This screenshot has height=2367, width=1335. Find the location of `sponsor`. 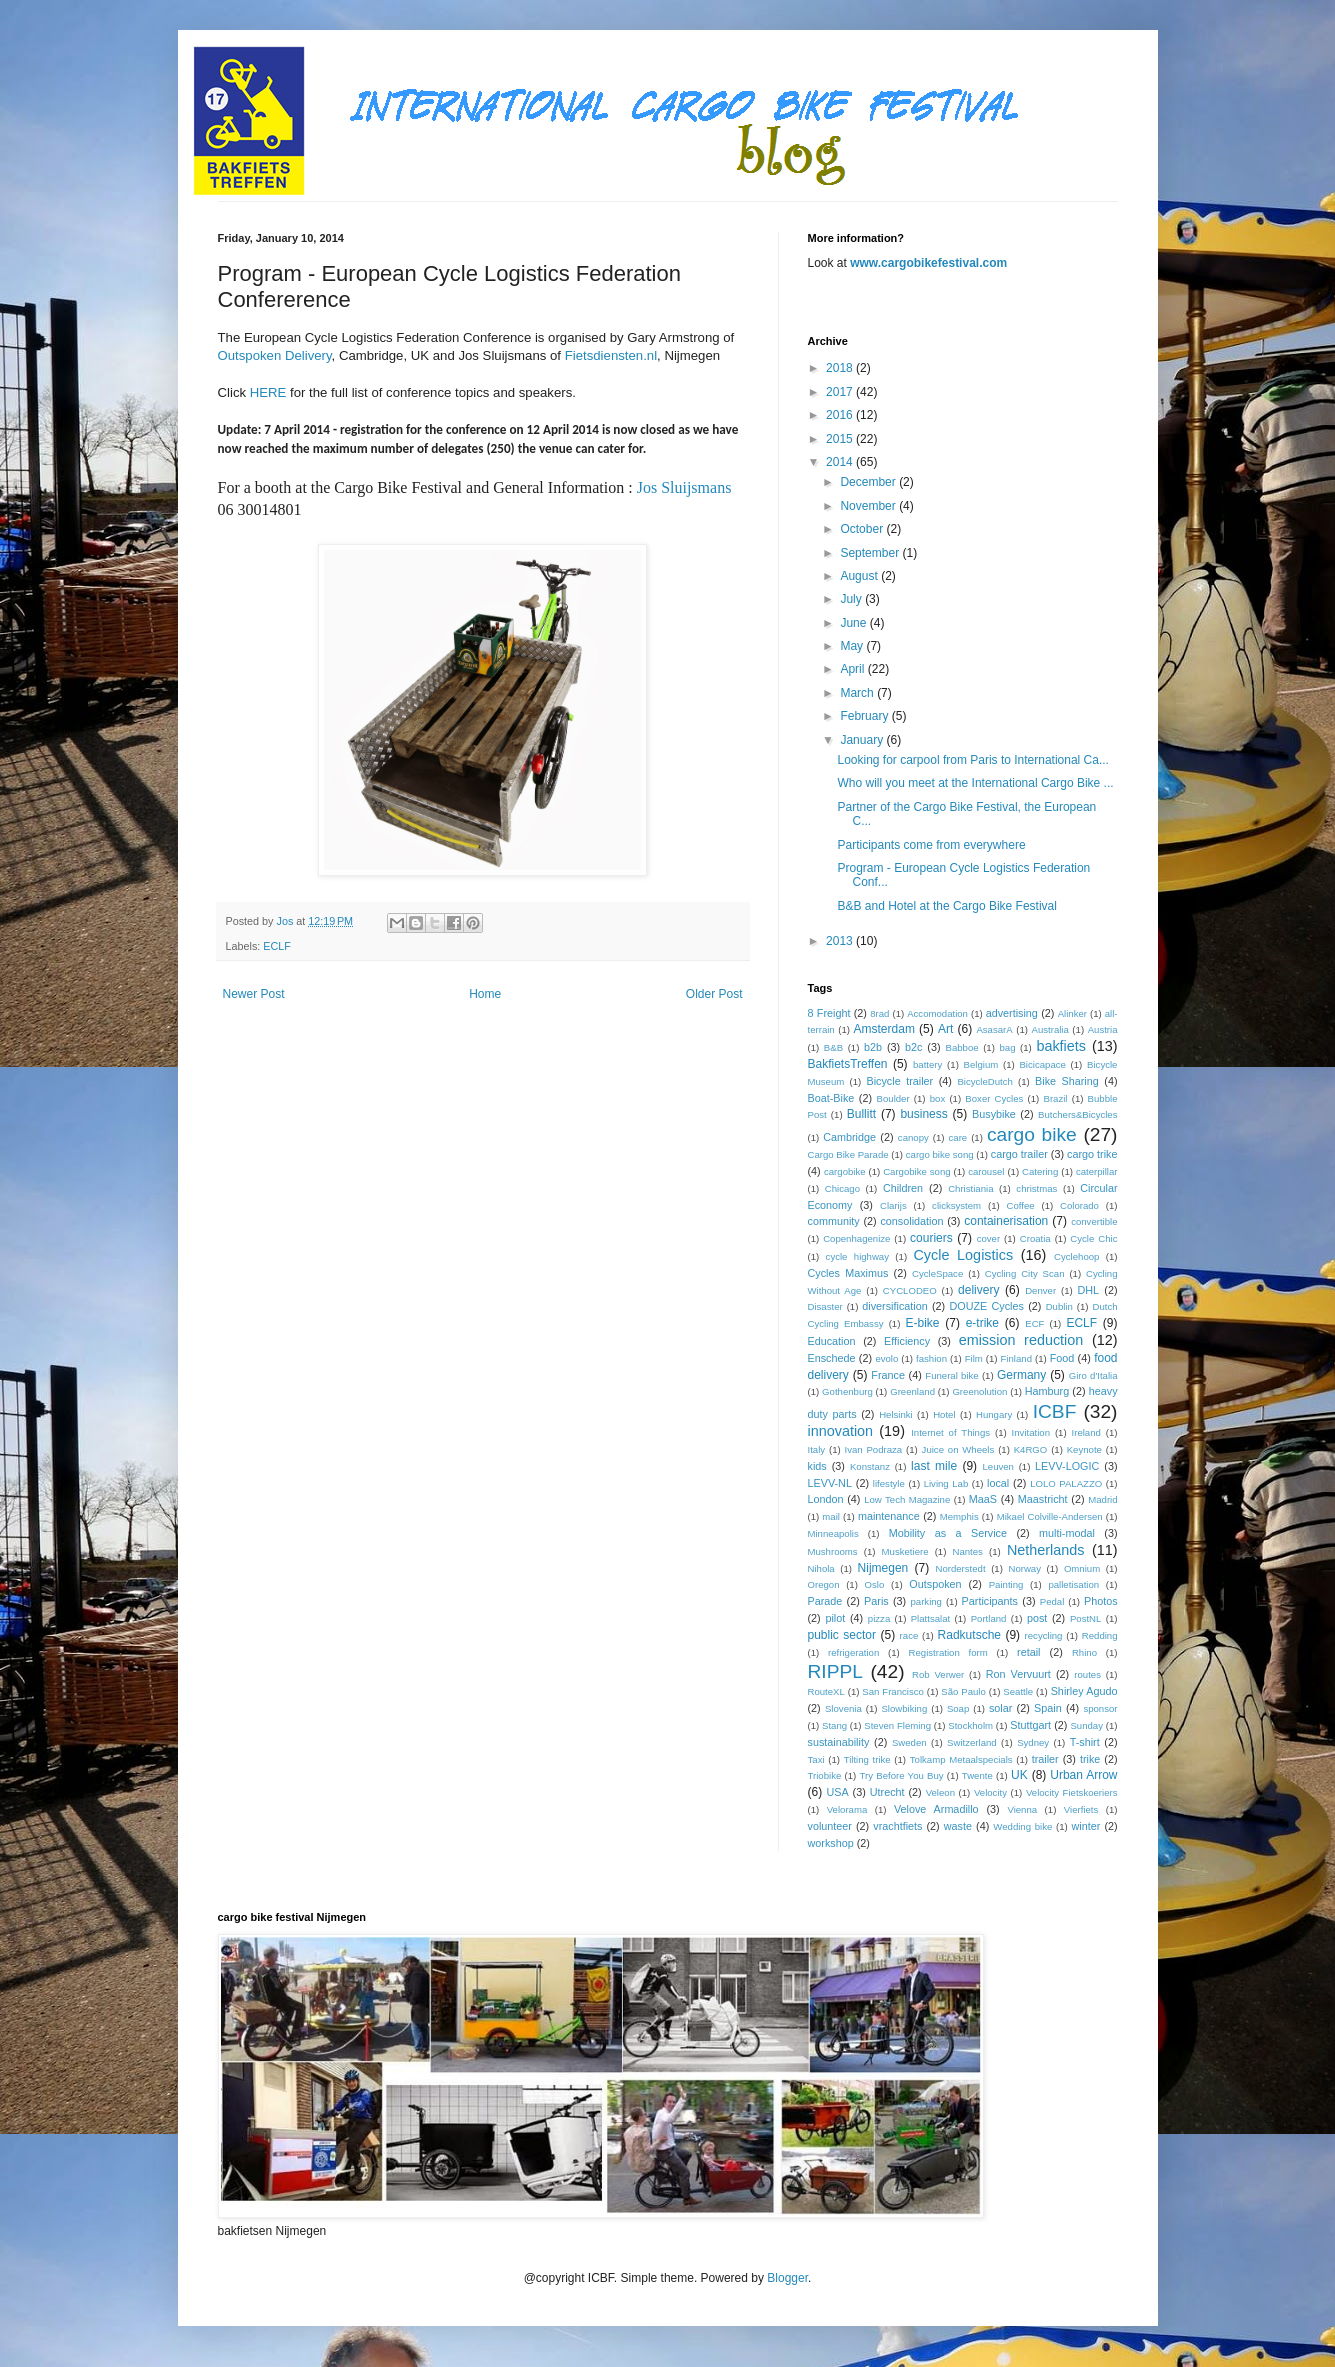

sponsor is located at coordinates (1100, 1708).